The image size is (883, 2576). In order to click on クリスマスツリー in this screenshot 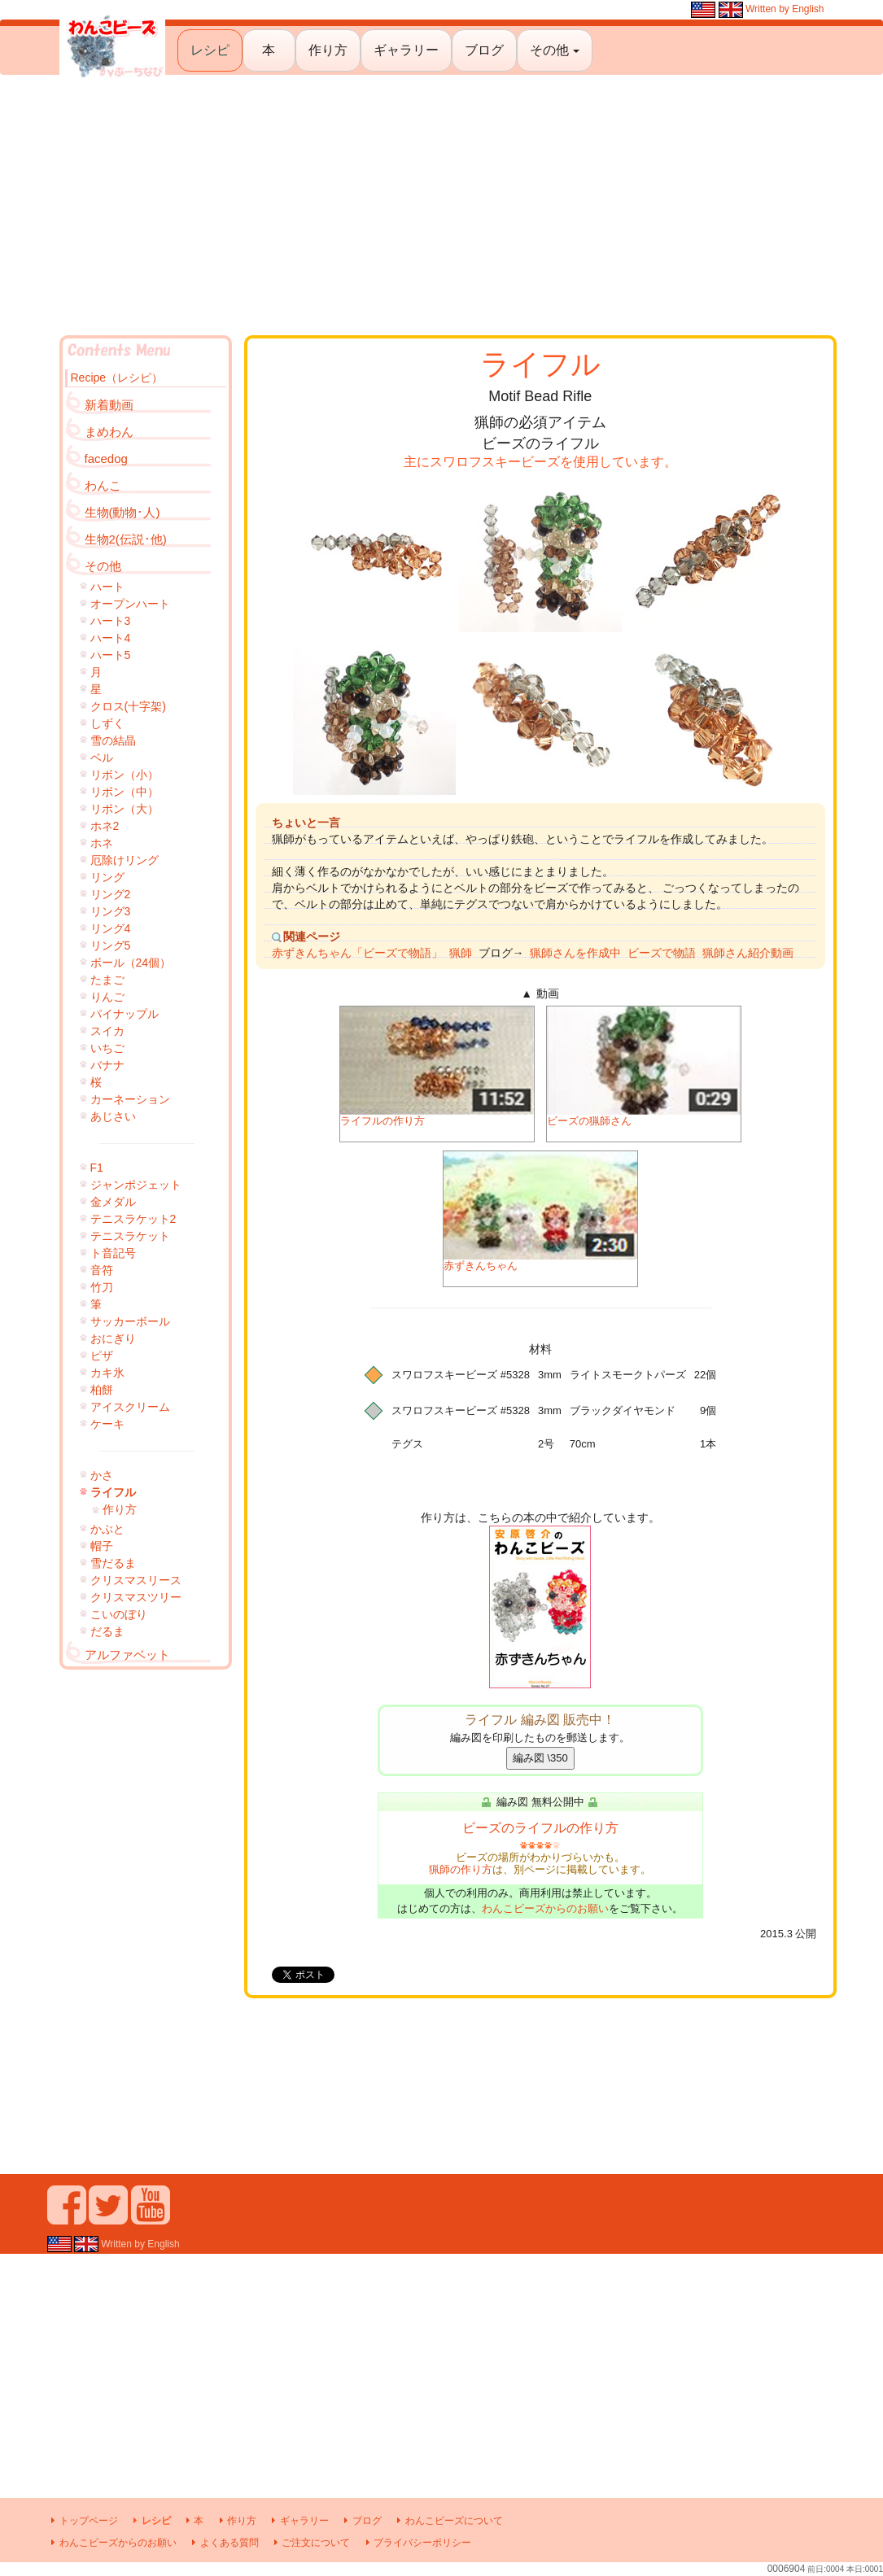, I will do `click(135, 1597)`.